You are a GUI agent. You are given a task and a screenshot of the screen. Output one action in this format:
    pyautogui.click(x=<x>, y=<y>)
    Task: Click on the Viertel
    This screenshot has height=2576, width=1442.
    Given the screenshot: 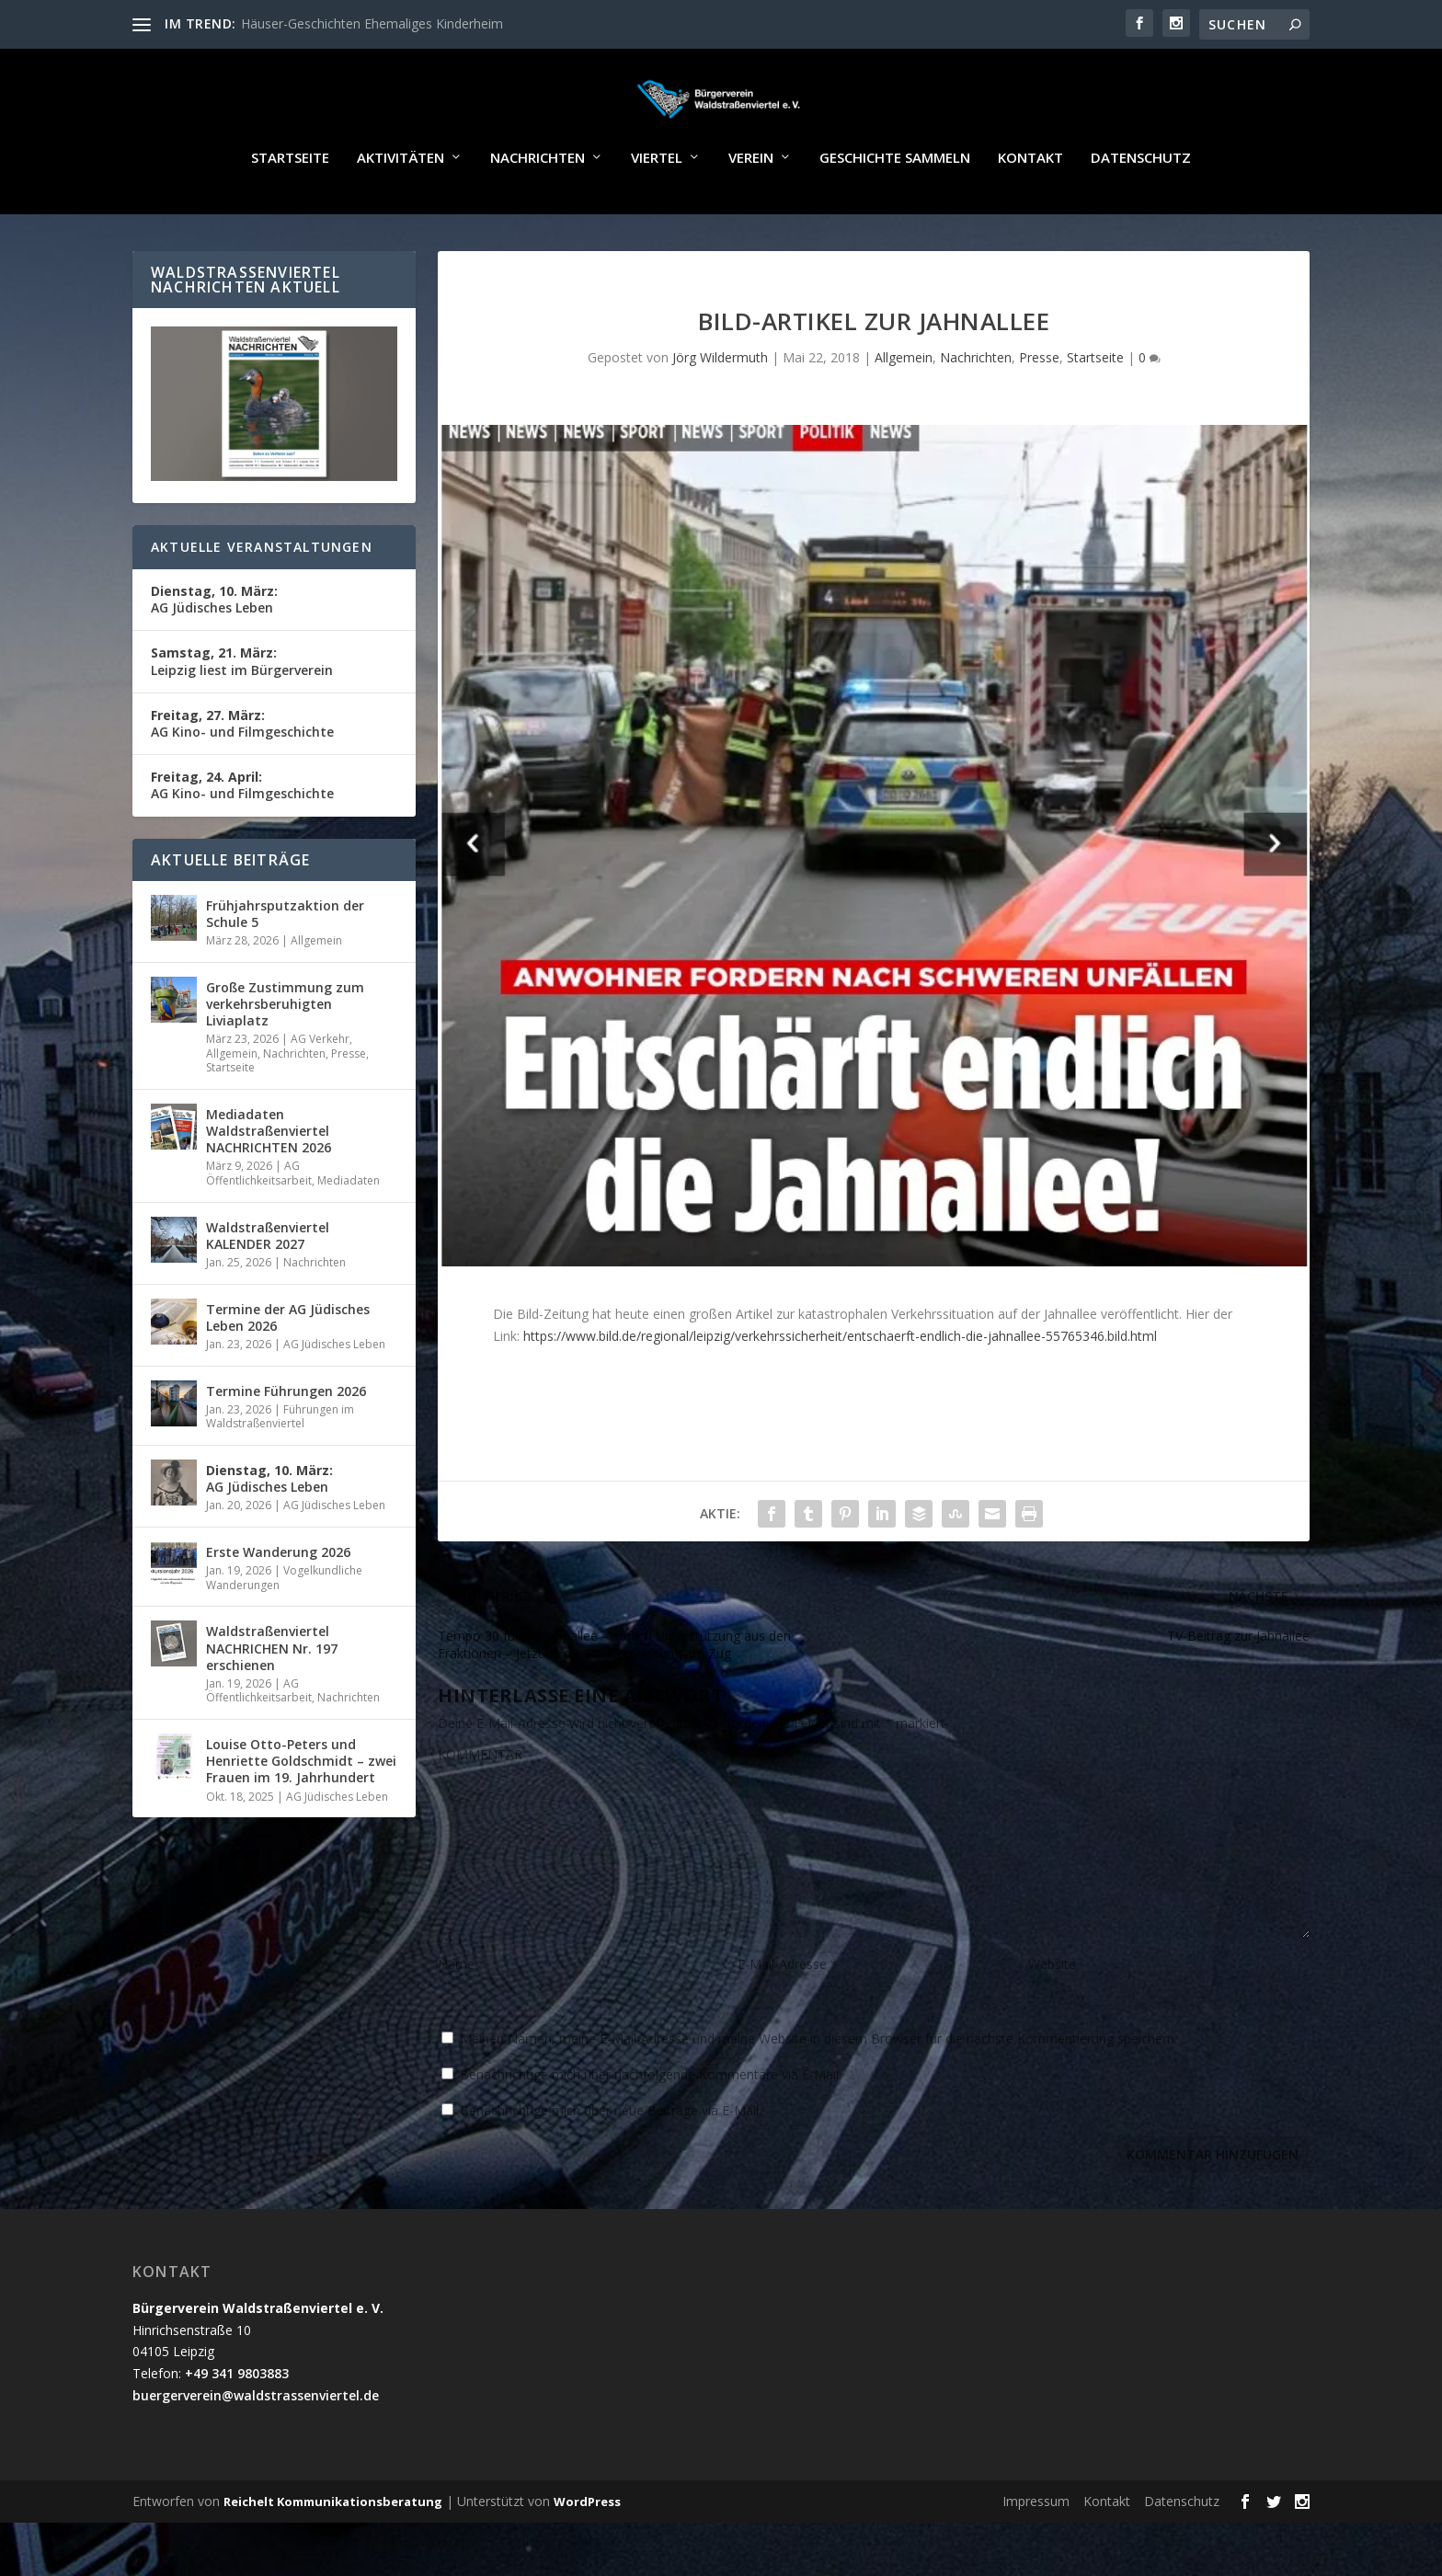 What is the action you would take?
    pyautogui.click(x=656, y=211)
    